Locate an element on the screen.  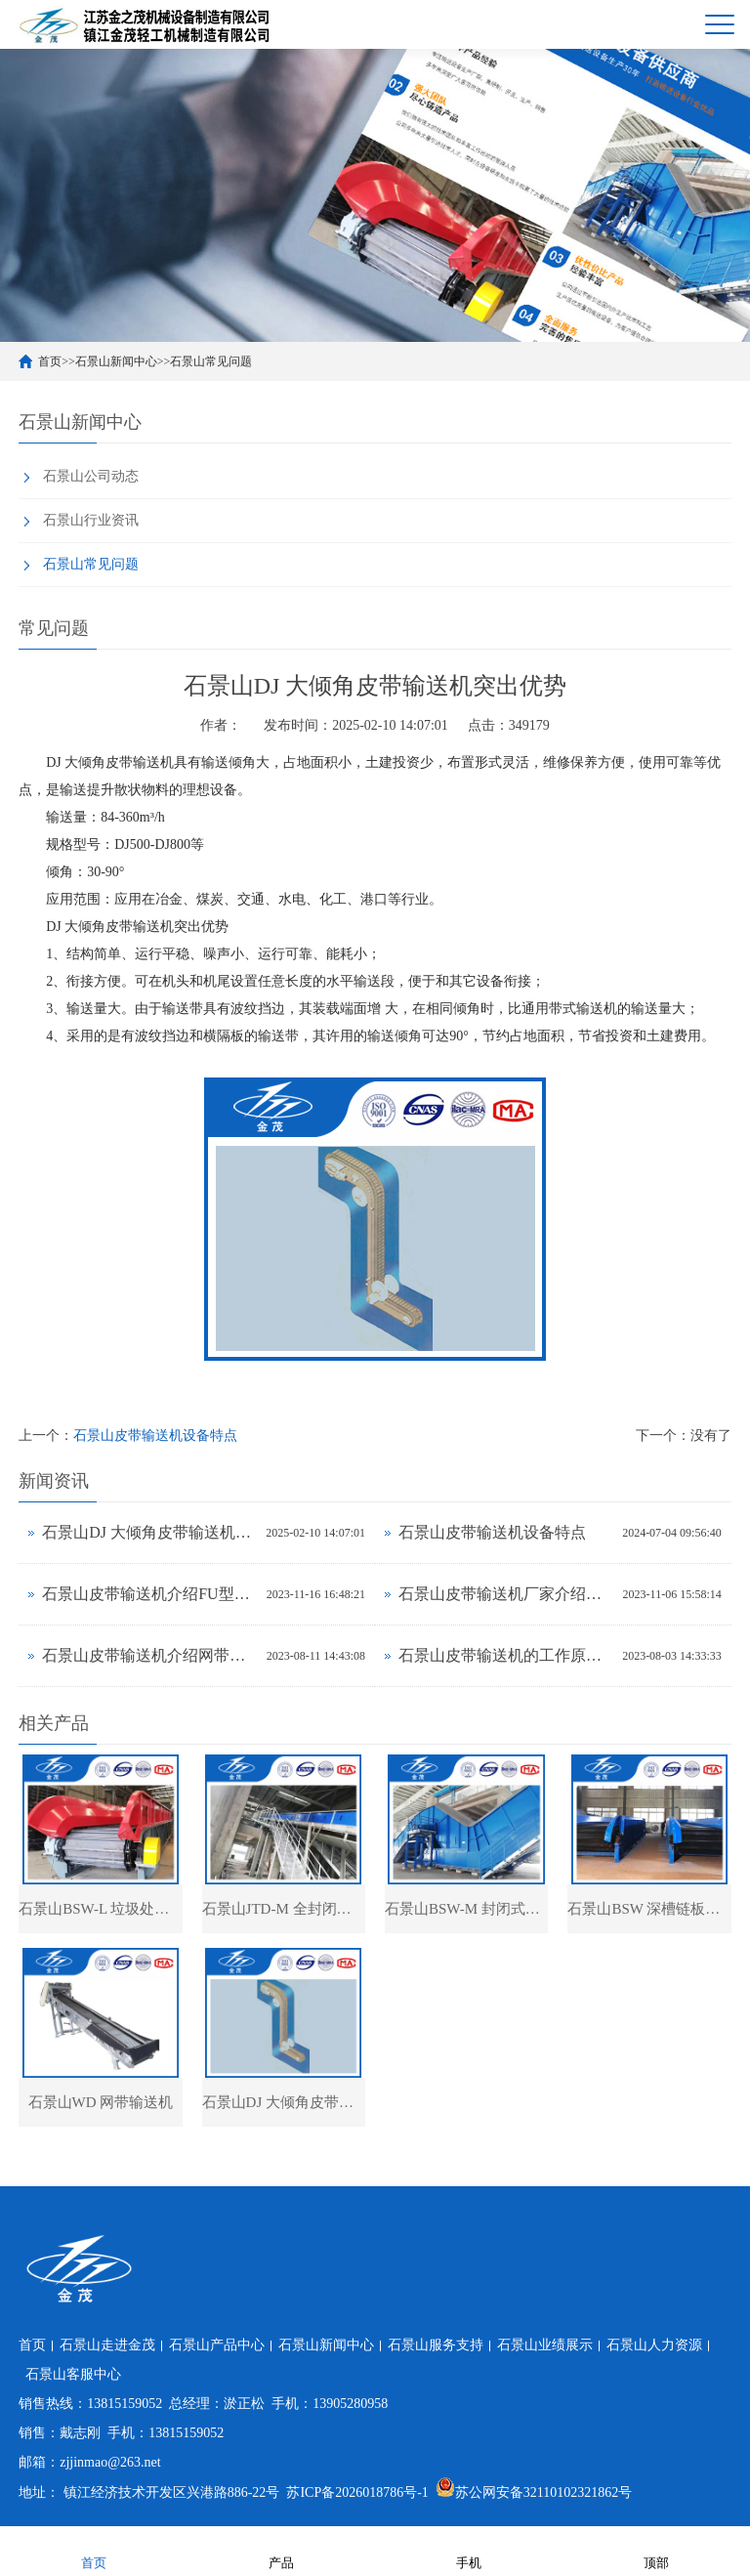
石景山走进金茂 is located at coordinates (107, 2345).